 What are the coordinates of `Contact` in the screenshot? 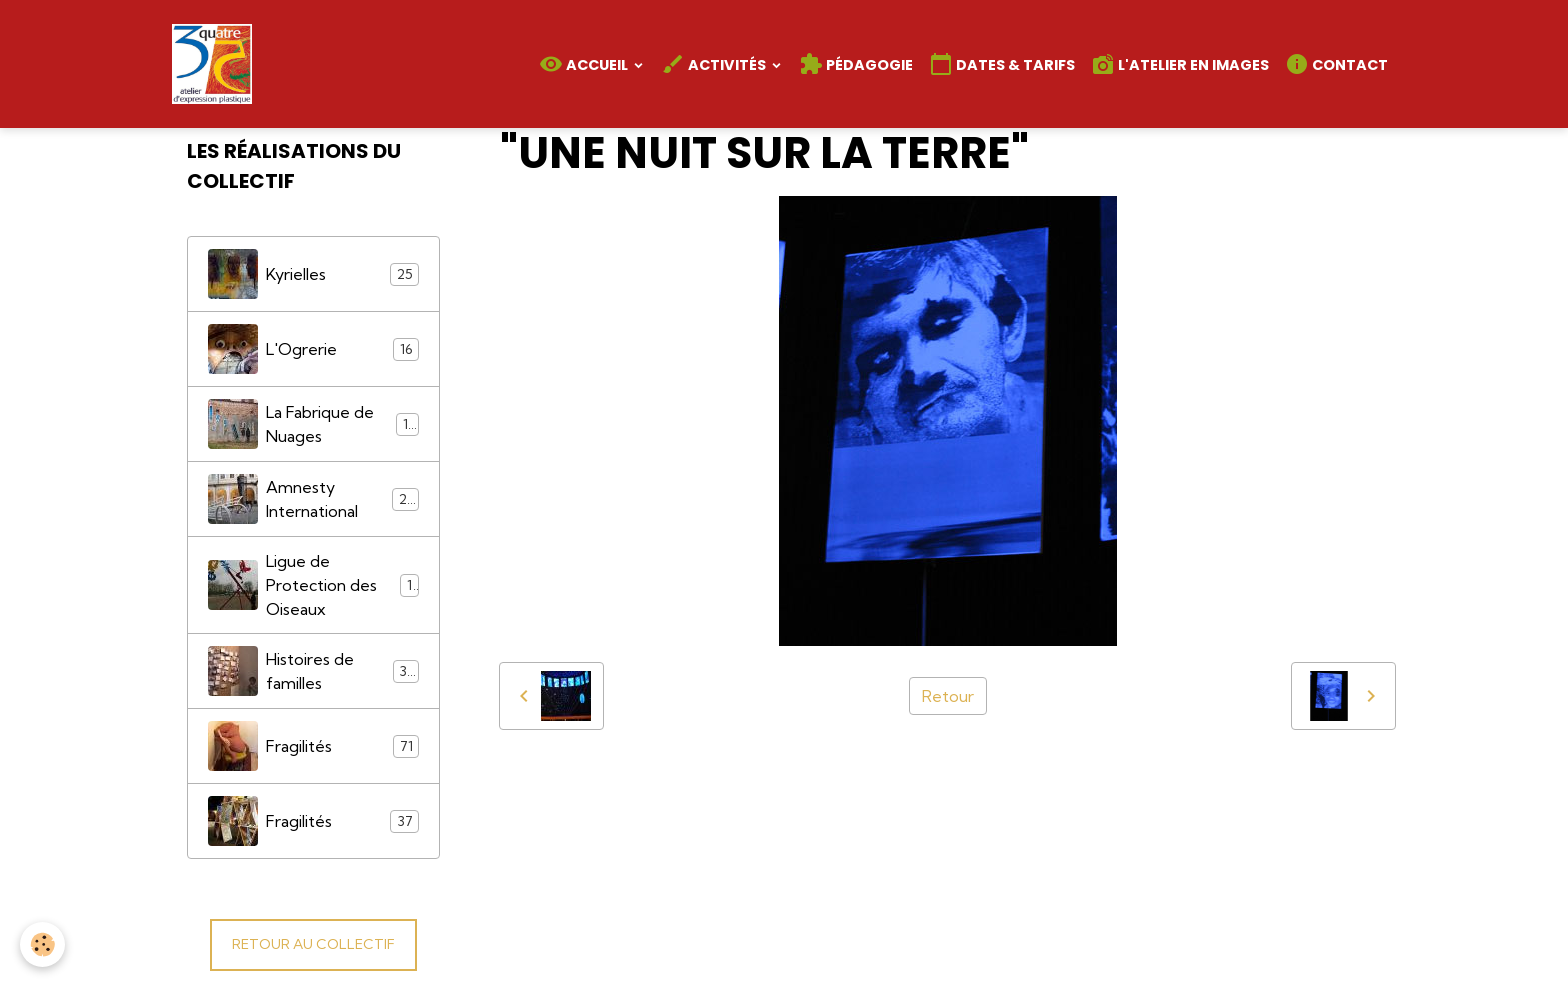 It's located at (1336, 64).